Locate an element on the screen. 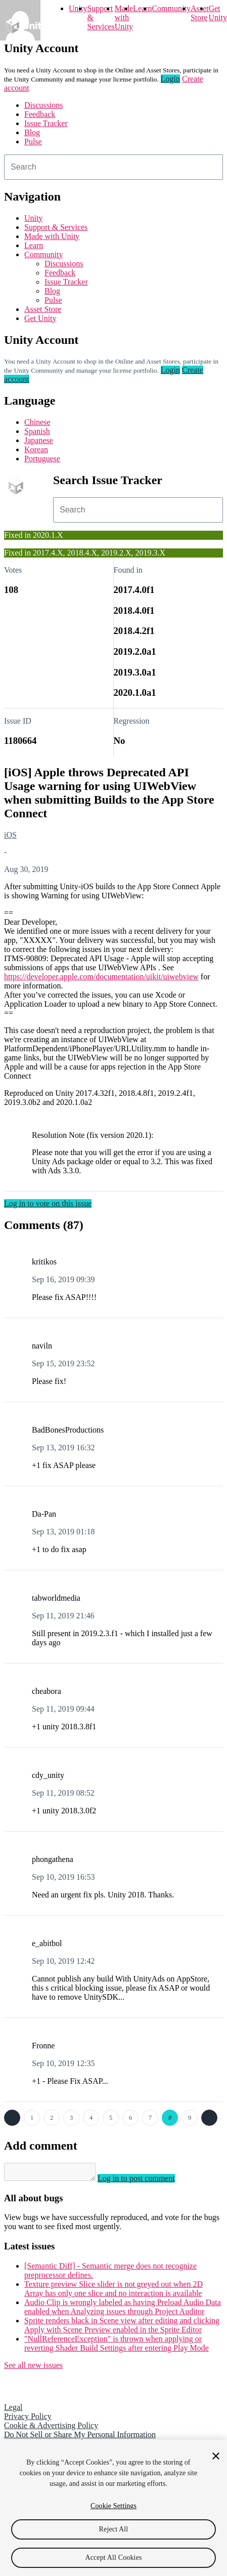 This screenshot has height=2576, width=227. Login is located at coordinates (170, 78).